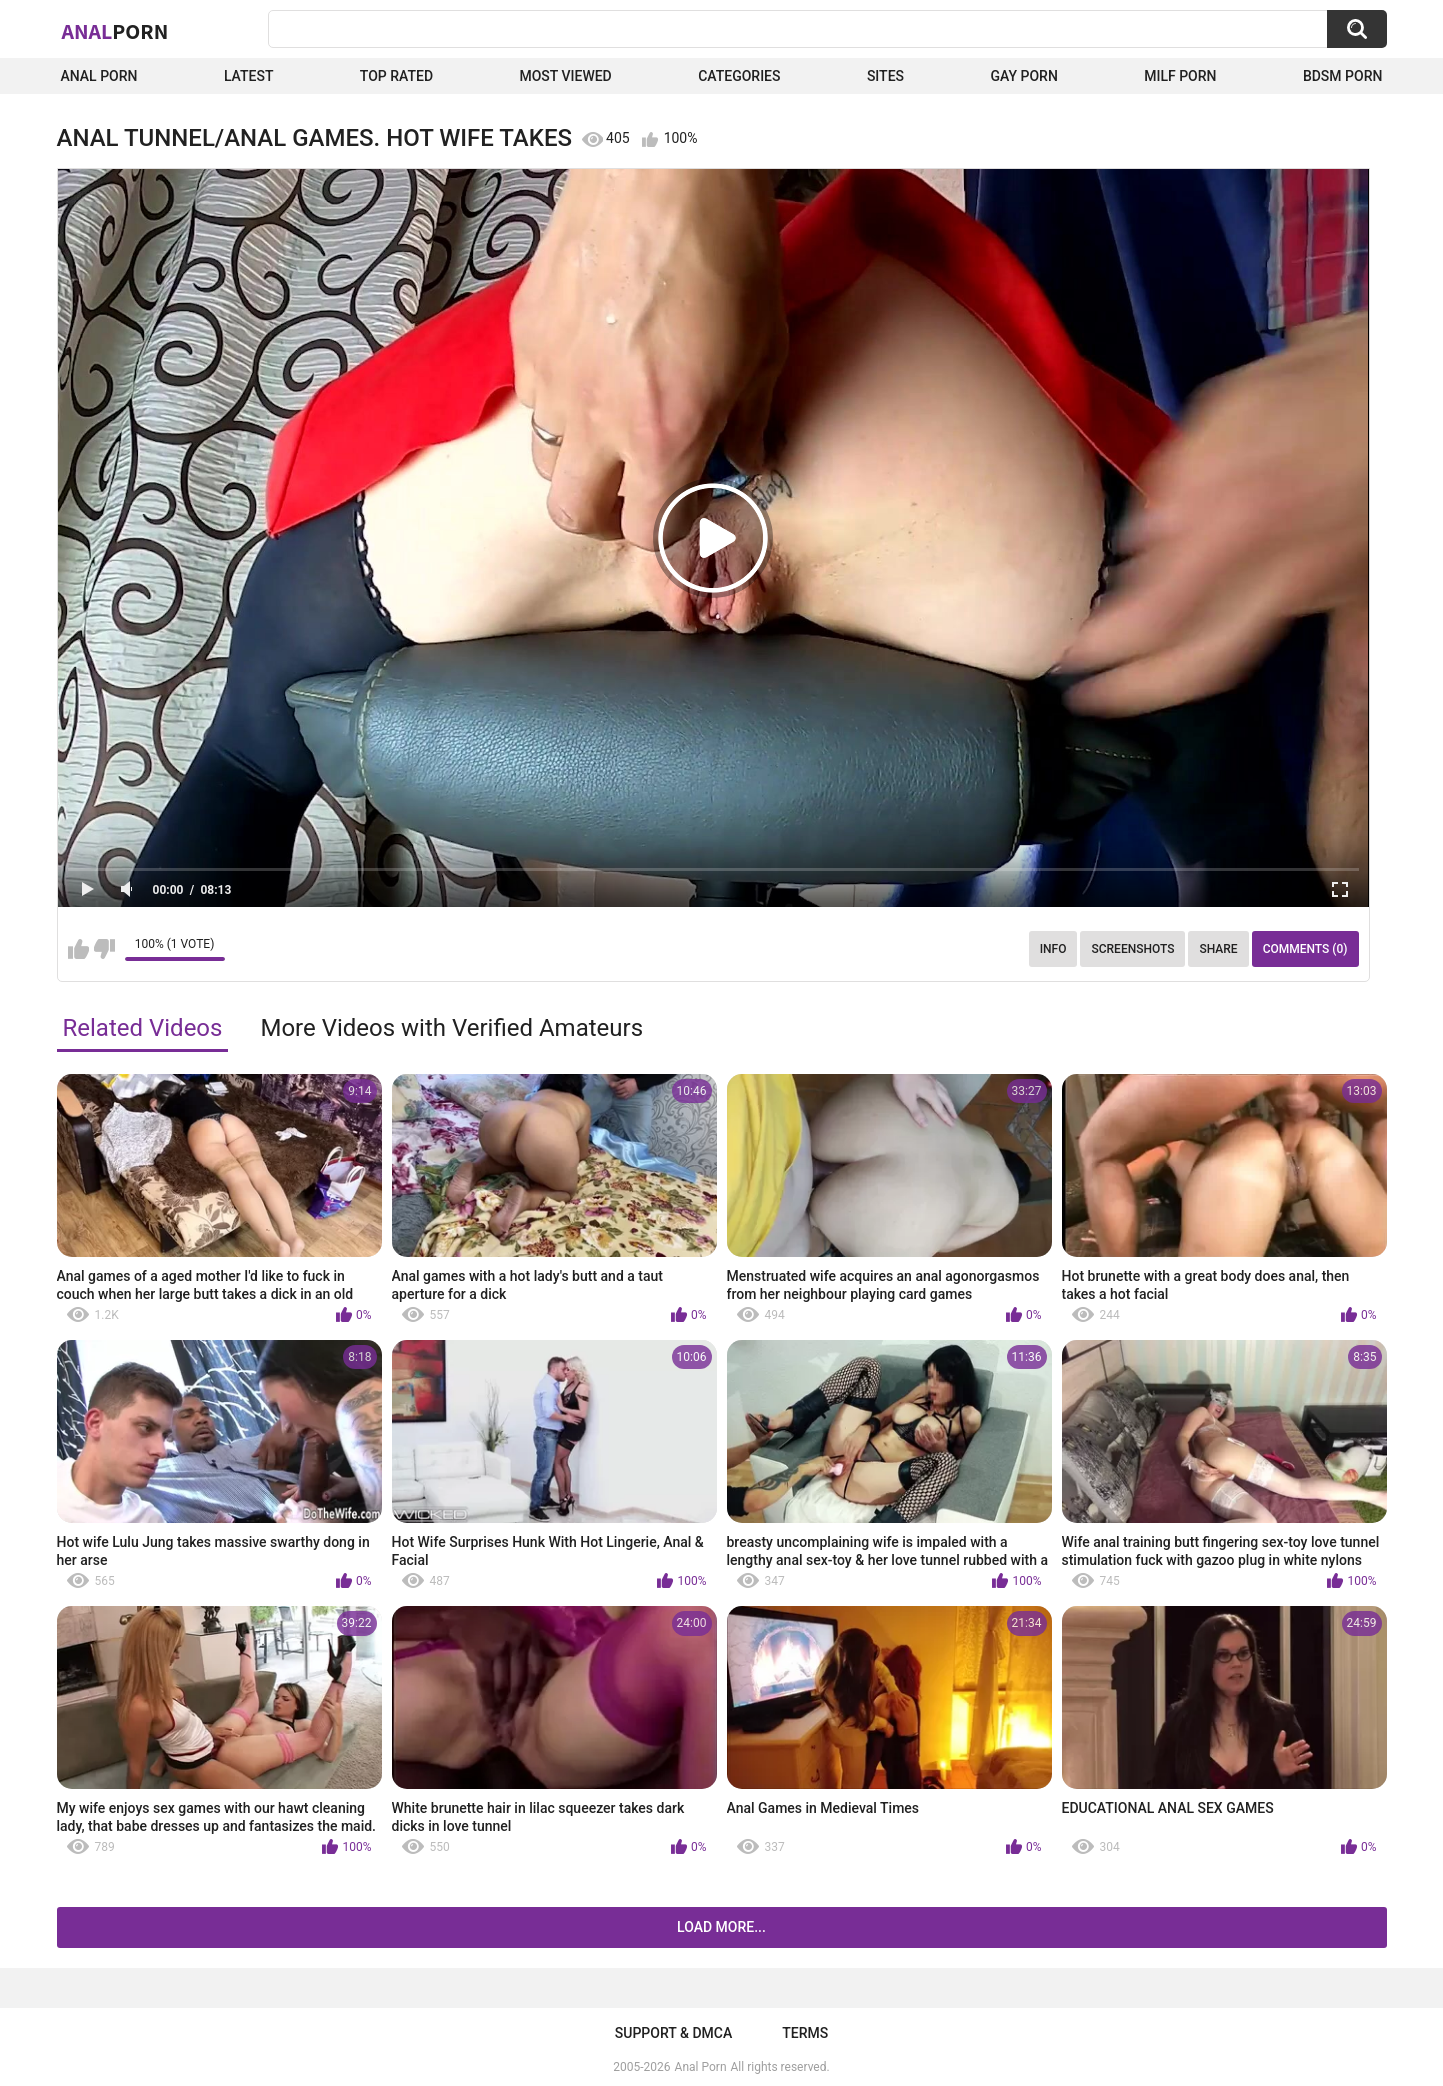 This screenshot has width=1443, height=2086. Describe the element at coordinates (78, 949) in the screenshot. I see `I like this video` at that location.